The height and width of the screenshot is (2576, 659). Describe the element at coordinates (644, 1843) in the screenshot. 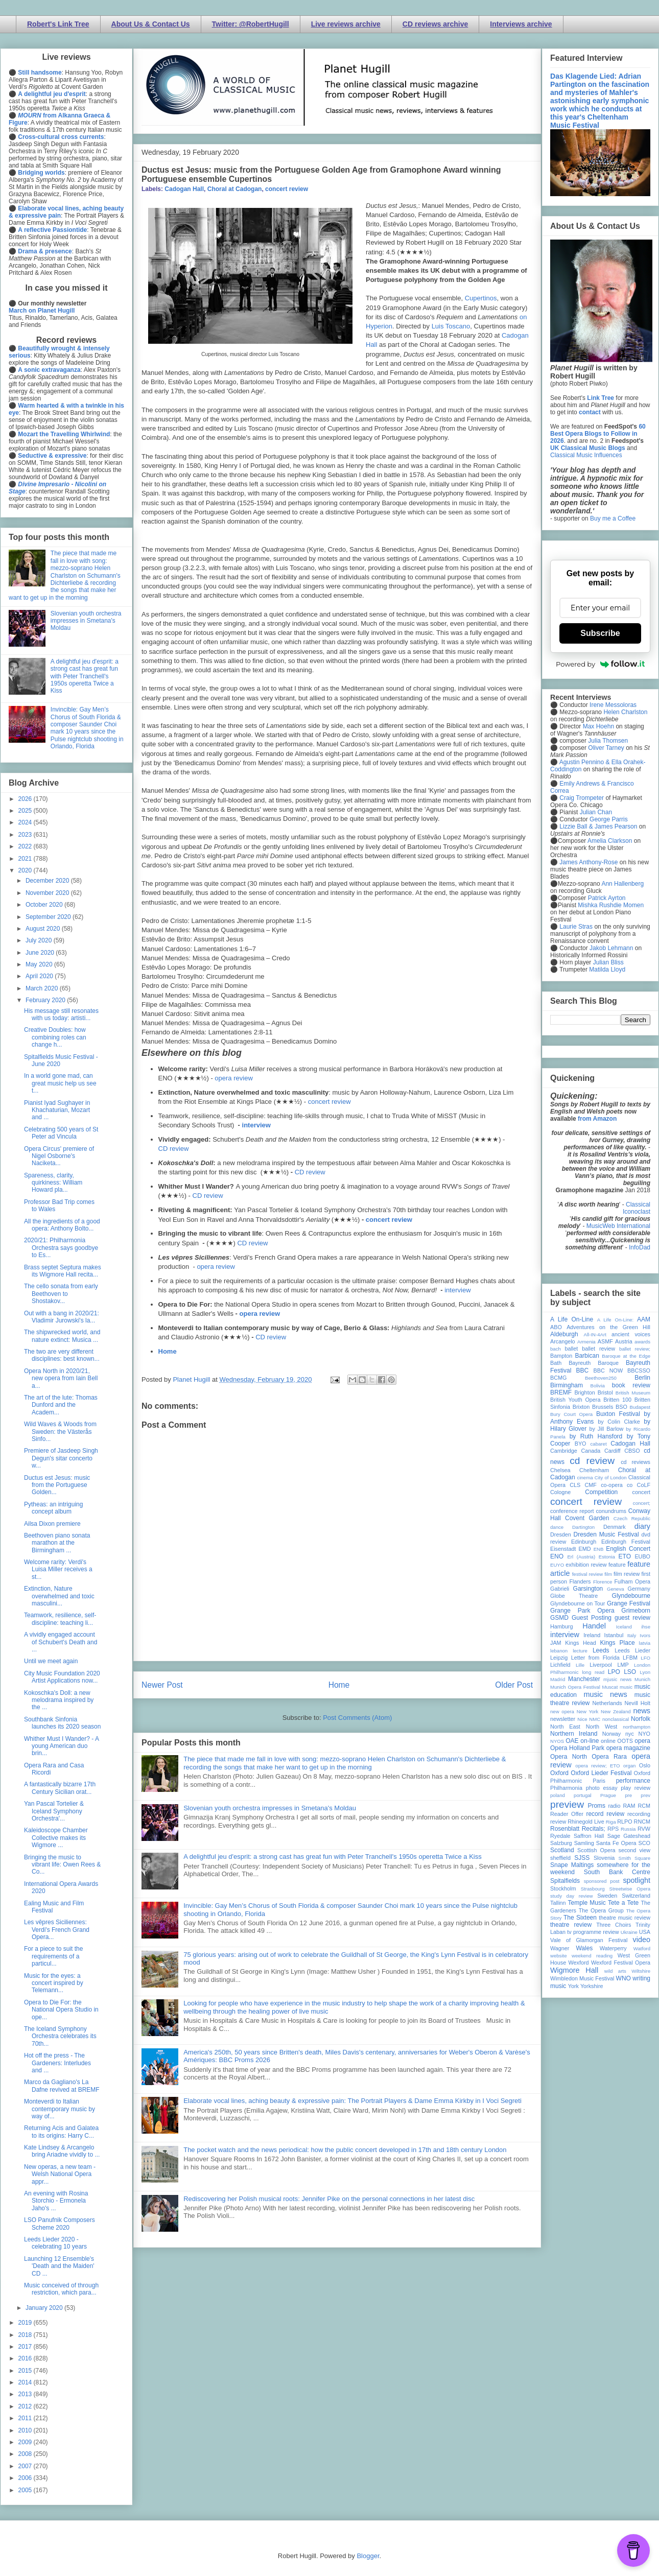

I see `SCO` at that location.